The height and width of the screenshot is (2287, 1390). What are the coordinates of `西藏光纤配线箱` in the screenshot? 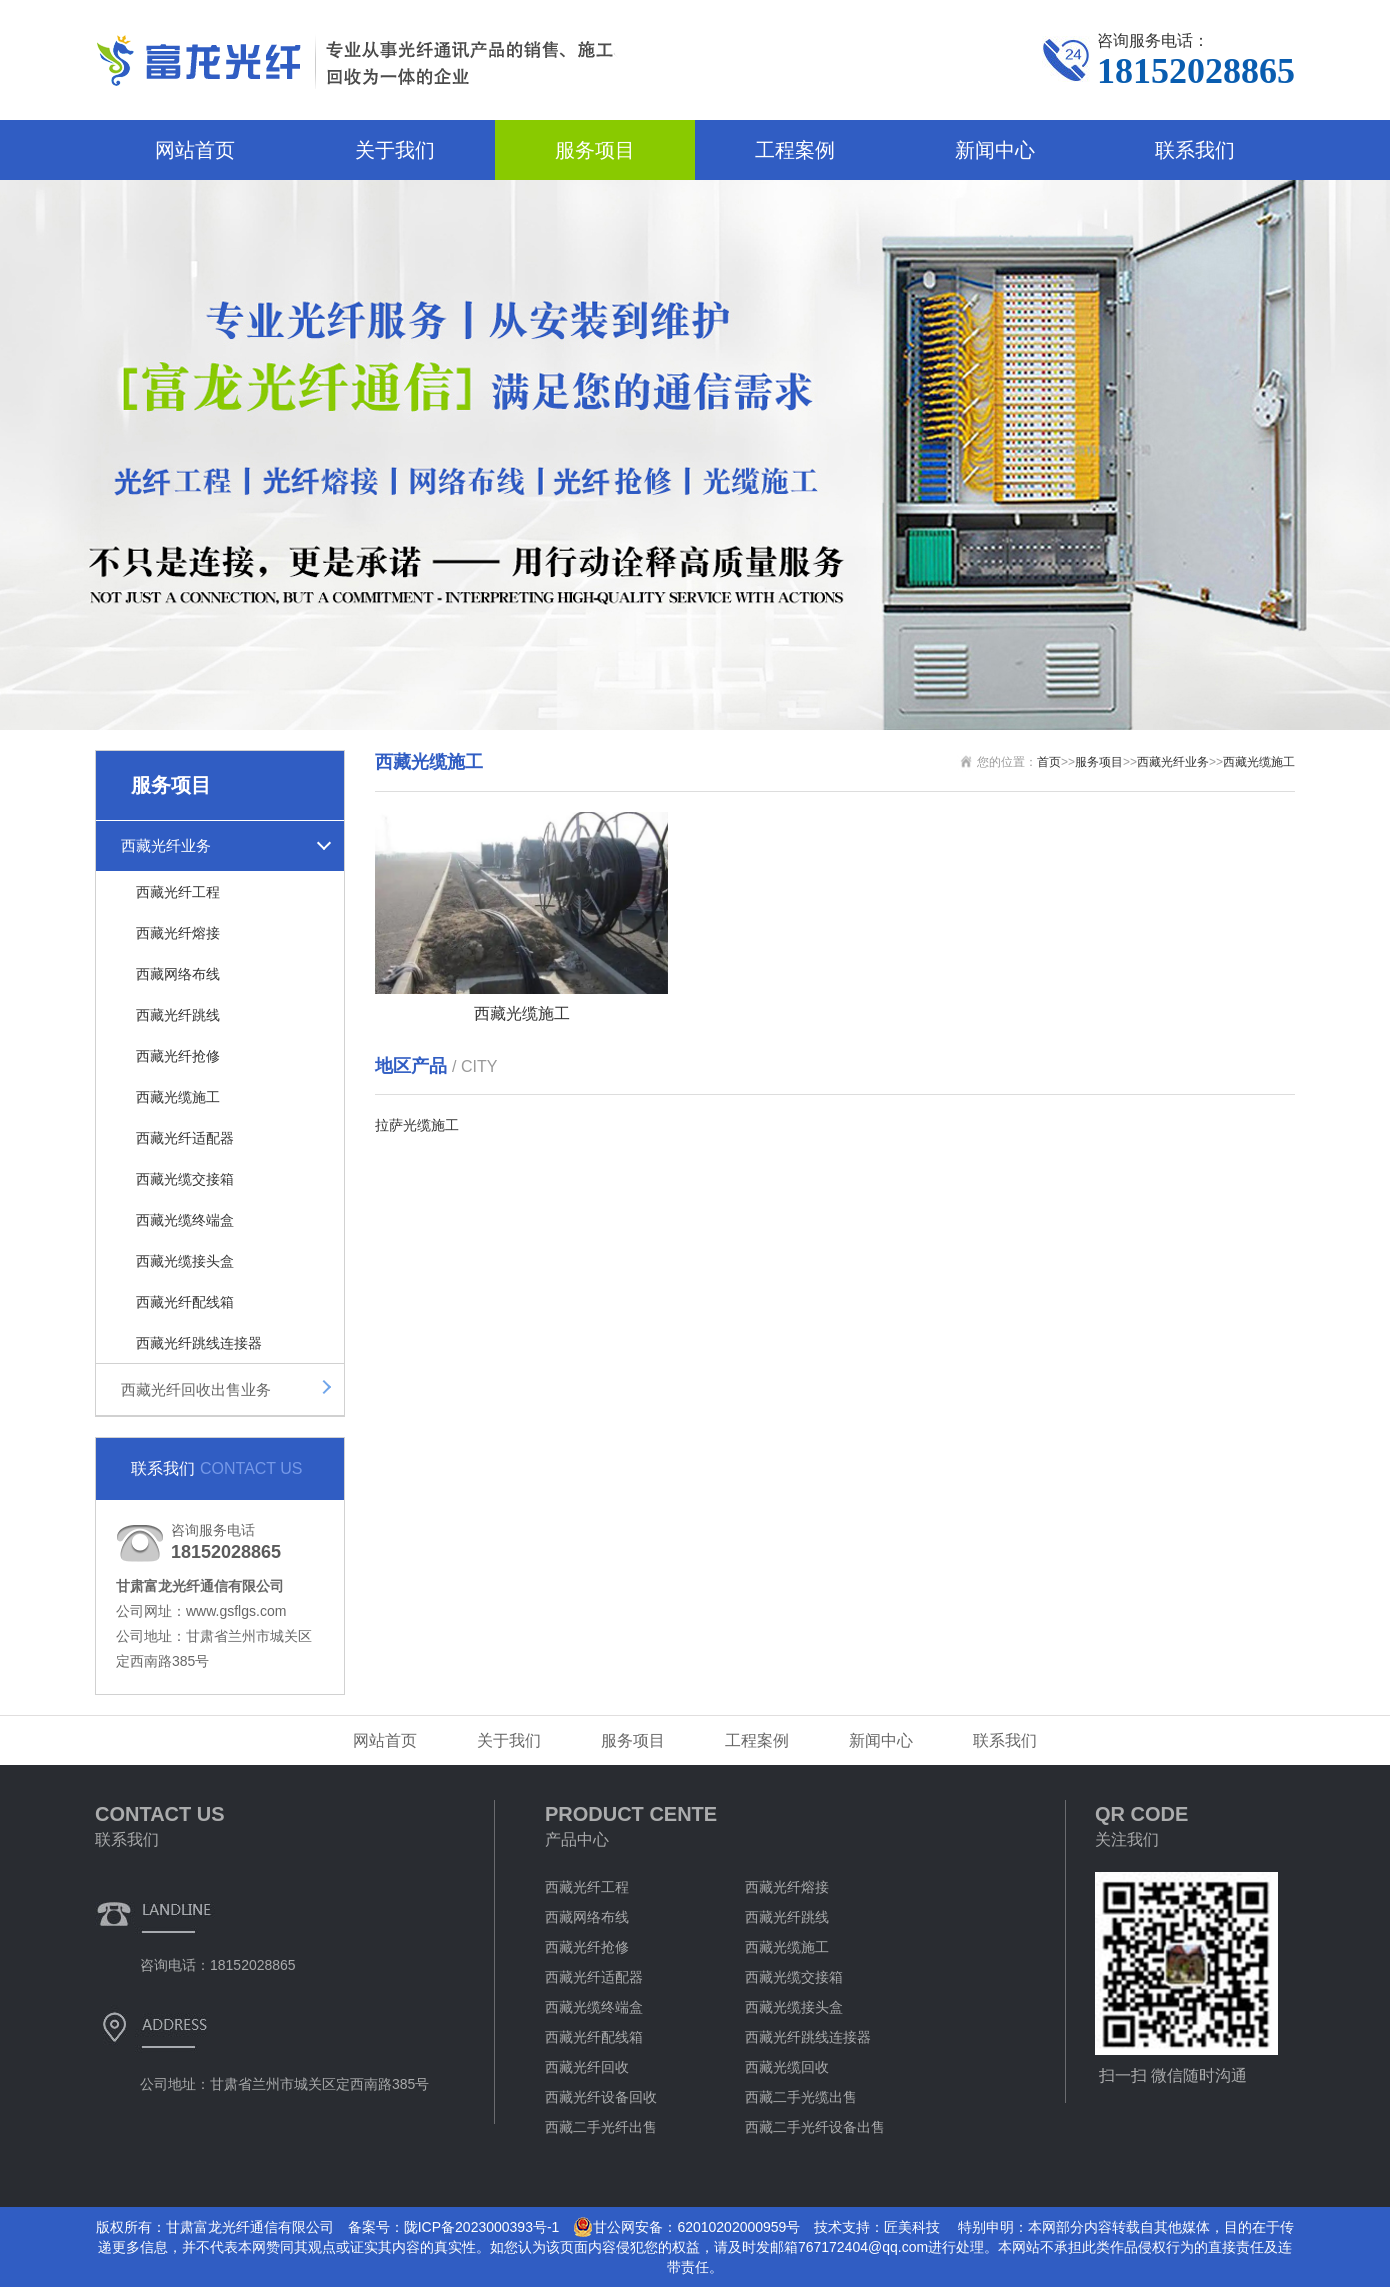 It's located at (185, 1302).